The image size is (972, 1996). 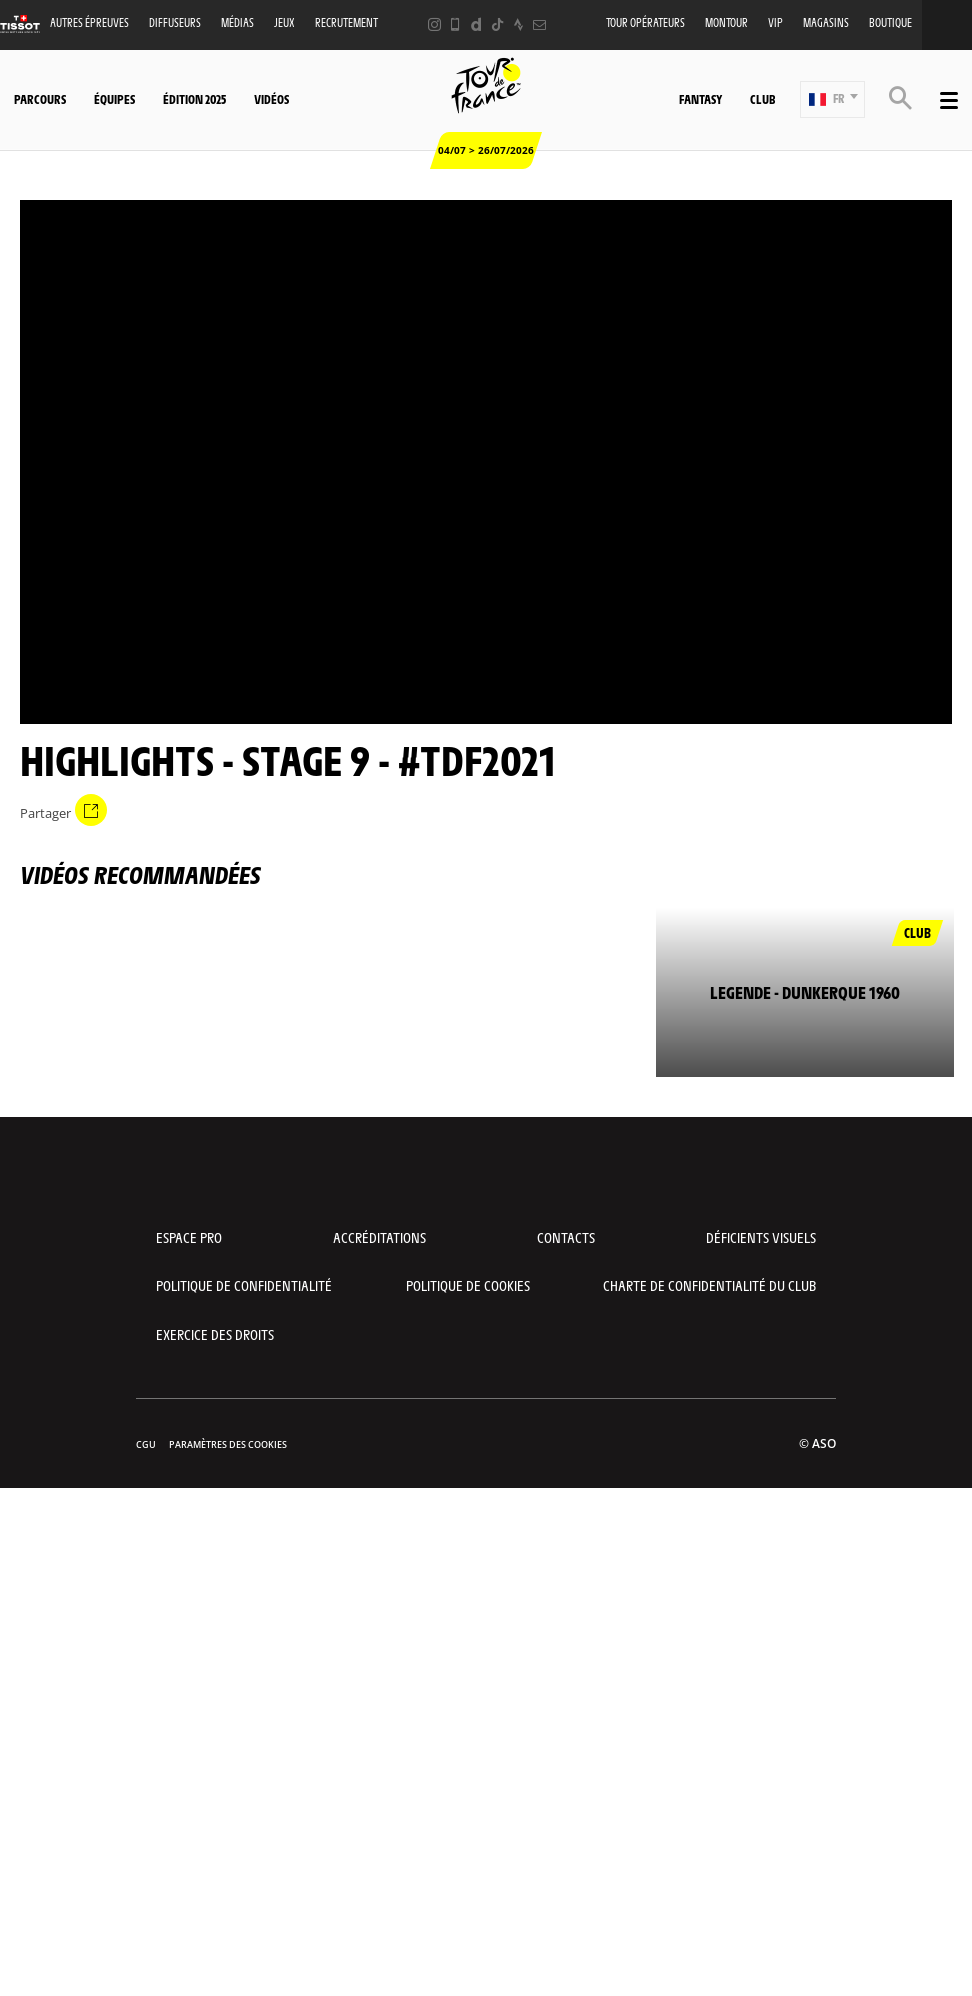 What do you see at coordinates (762, 99) in the screenshot?
I see `Club` at bounding box center [762, 99].